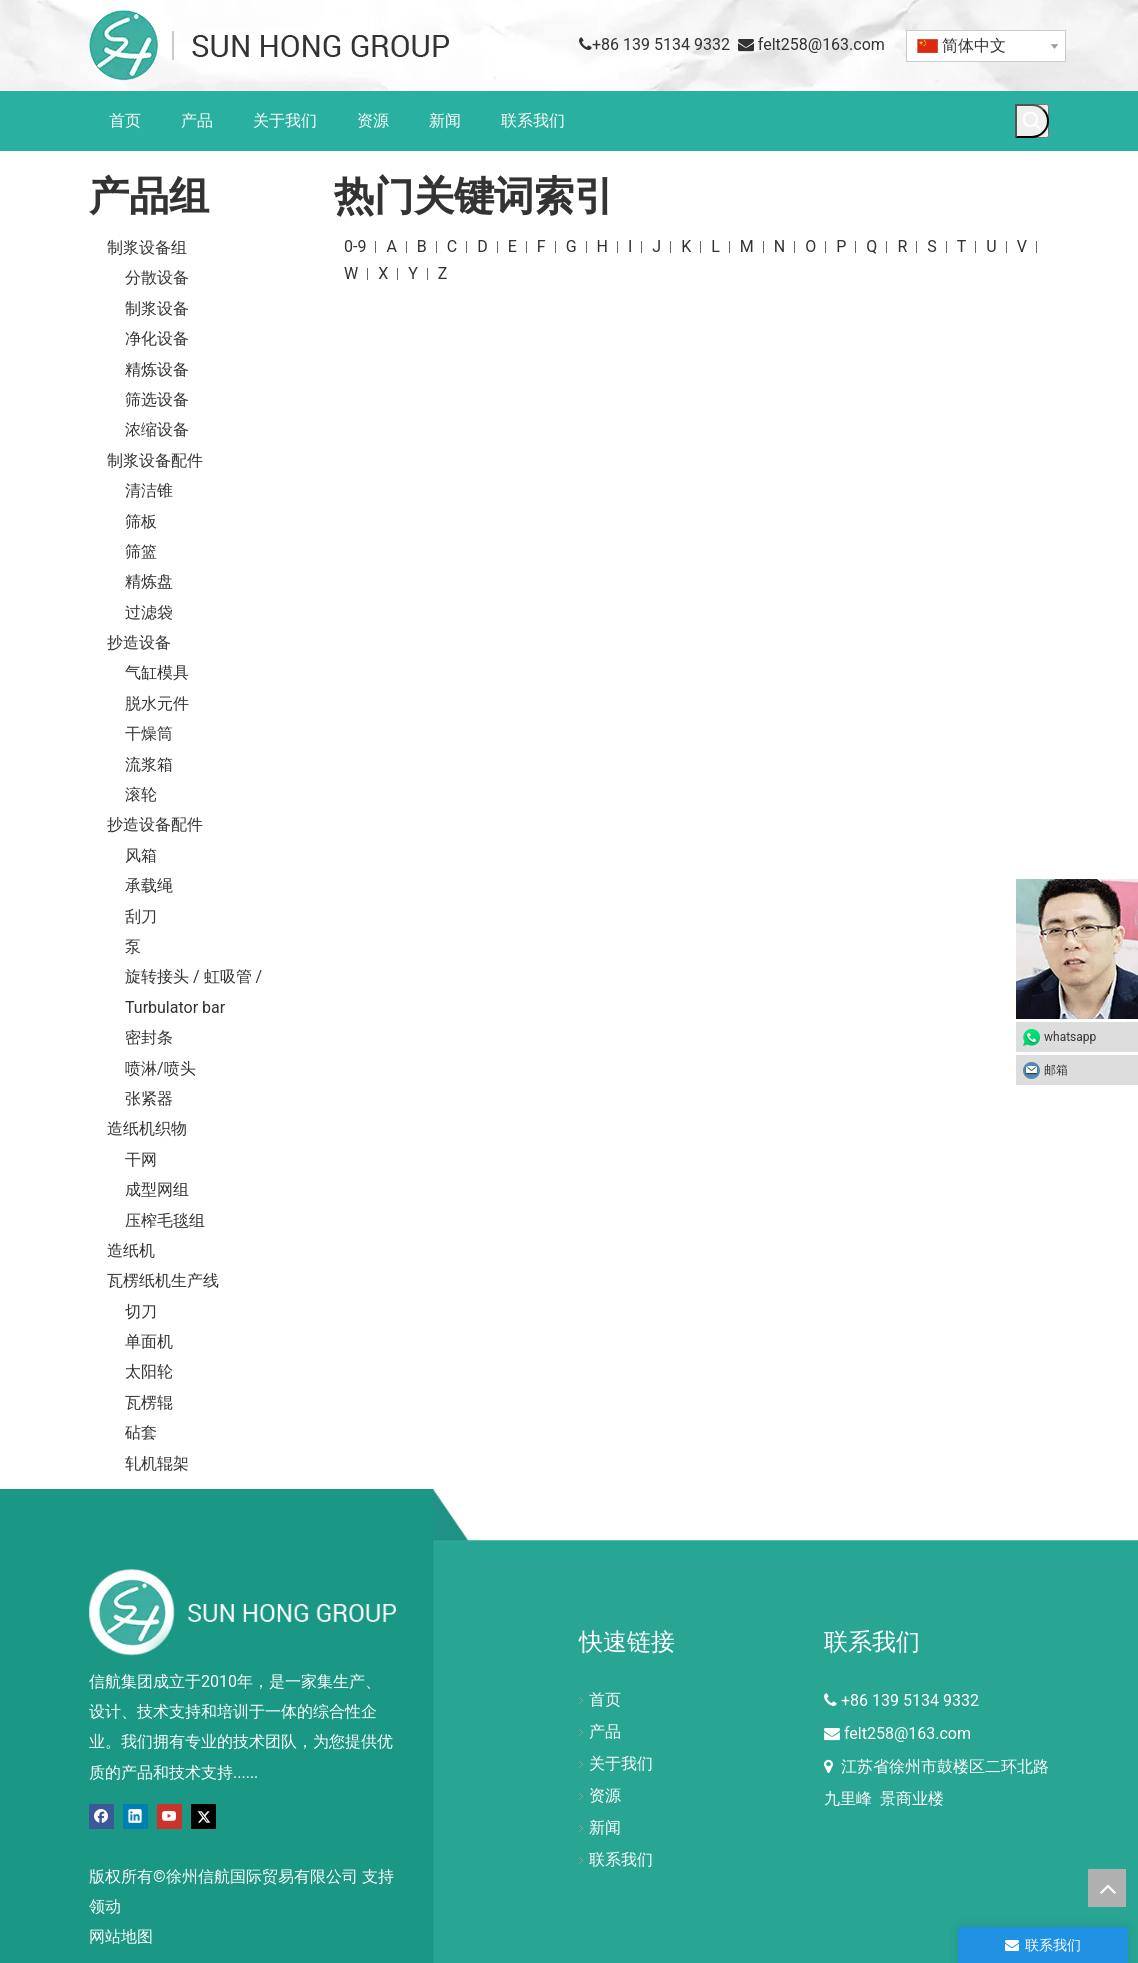 The width and height of the screenshot is (1138, 1963). Describe the element at coordinates (149, 764) in the screenshot. I see `流浆箱` at that location.